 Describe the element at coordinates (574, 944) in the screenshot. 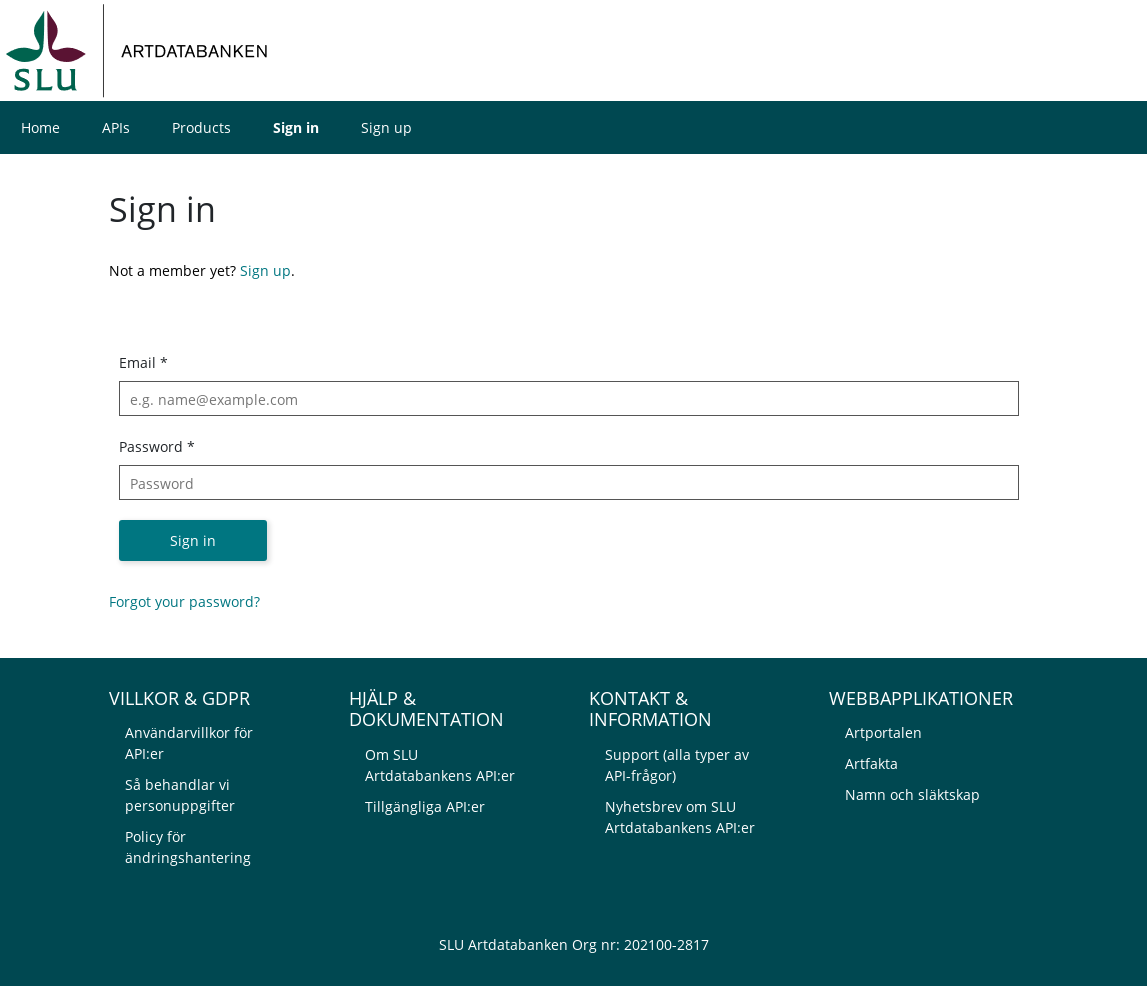

I see `SLU Artdatabanken Org nr: 202100-2817` at that location.